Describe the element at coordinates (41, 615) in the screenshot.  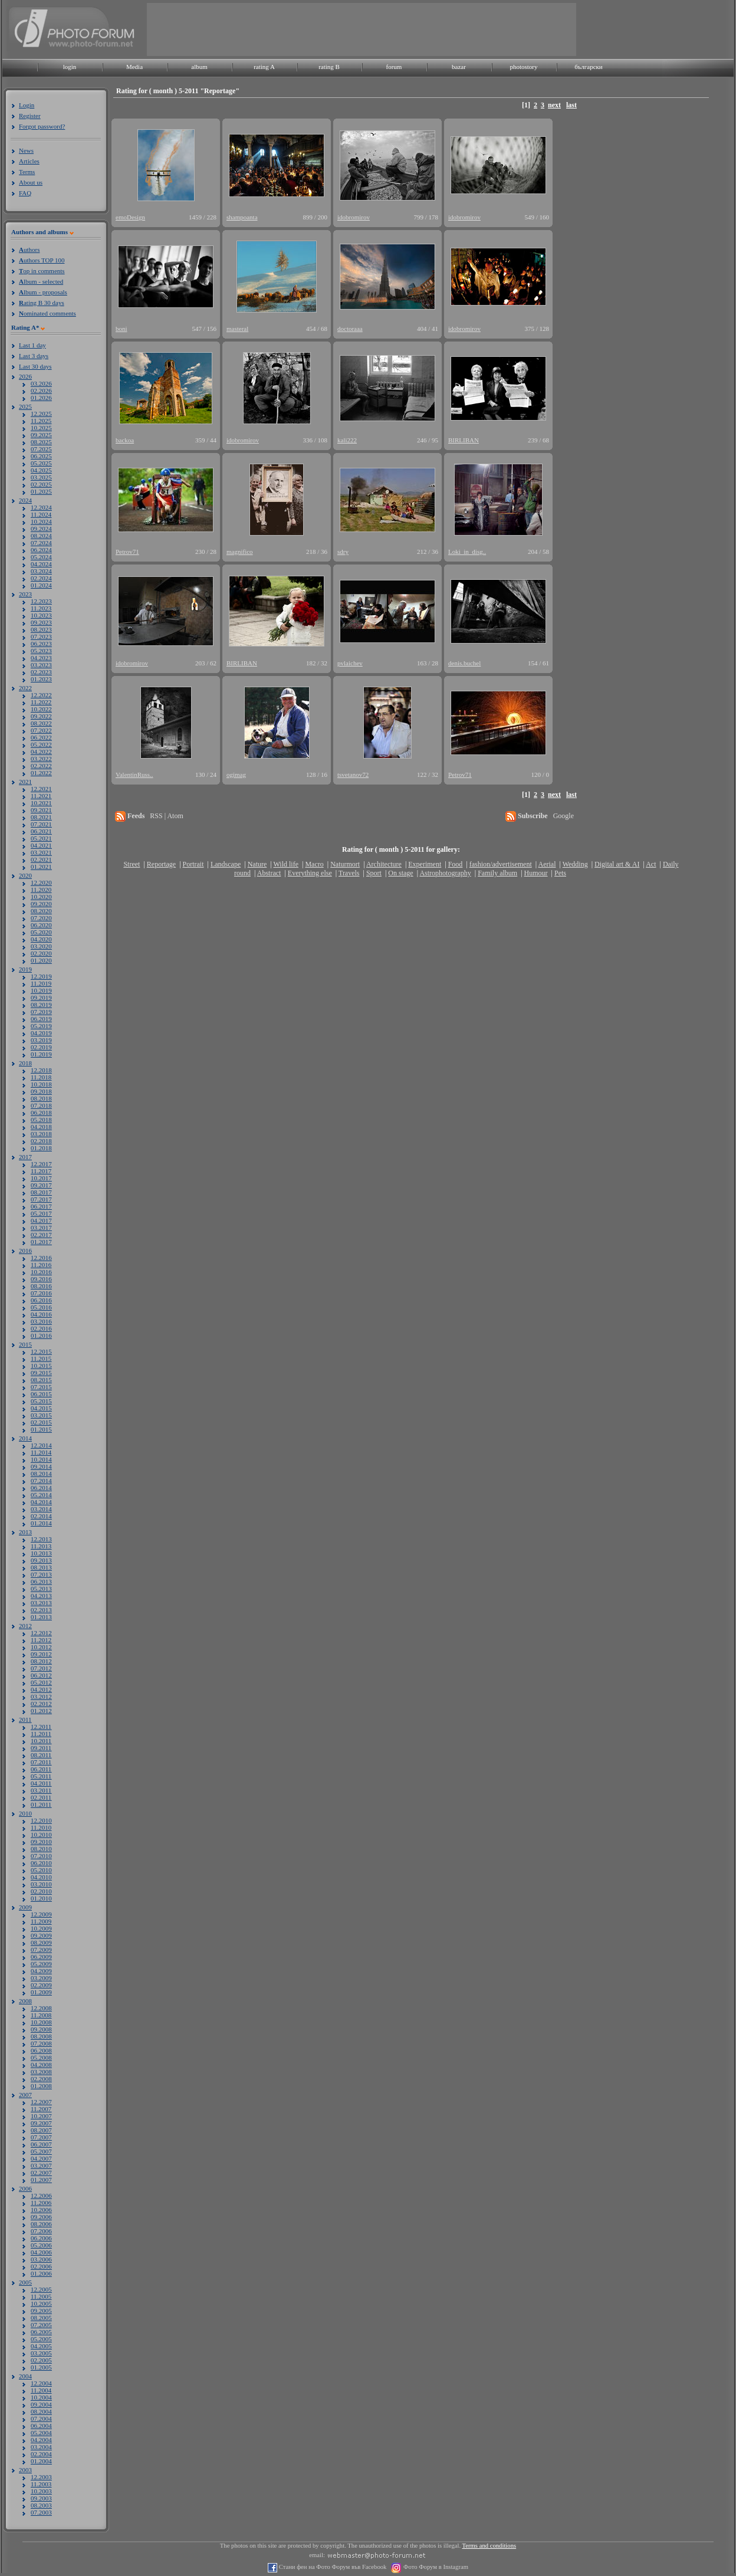
I see `10.2023` at that location.